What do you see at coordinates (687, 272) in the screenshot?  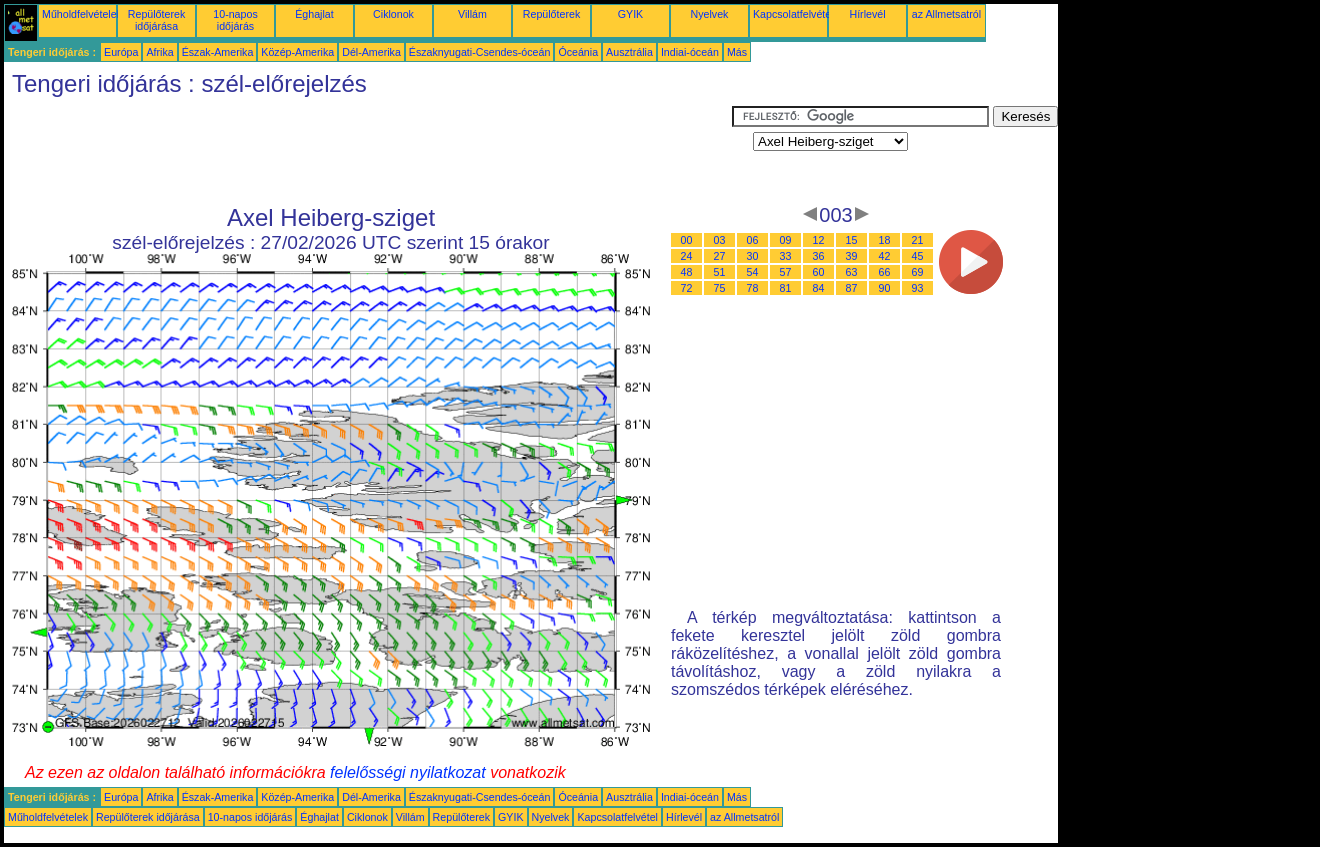 I see `48` at bounding box center [687, 272].